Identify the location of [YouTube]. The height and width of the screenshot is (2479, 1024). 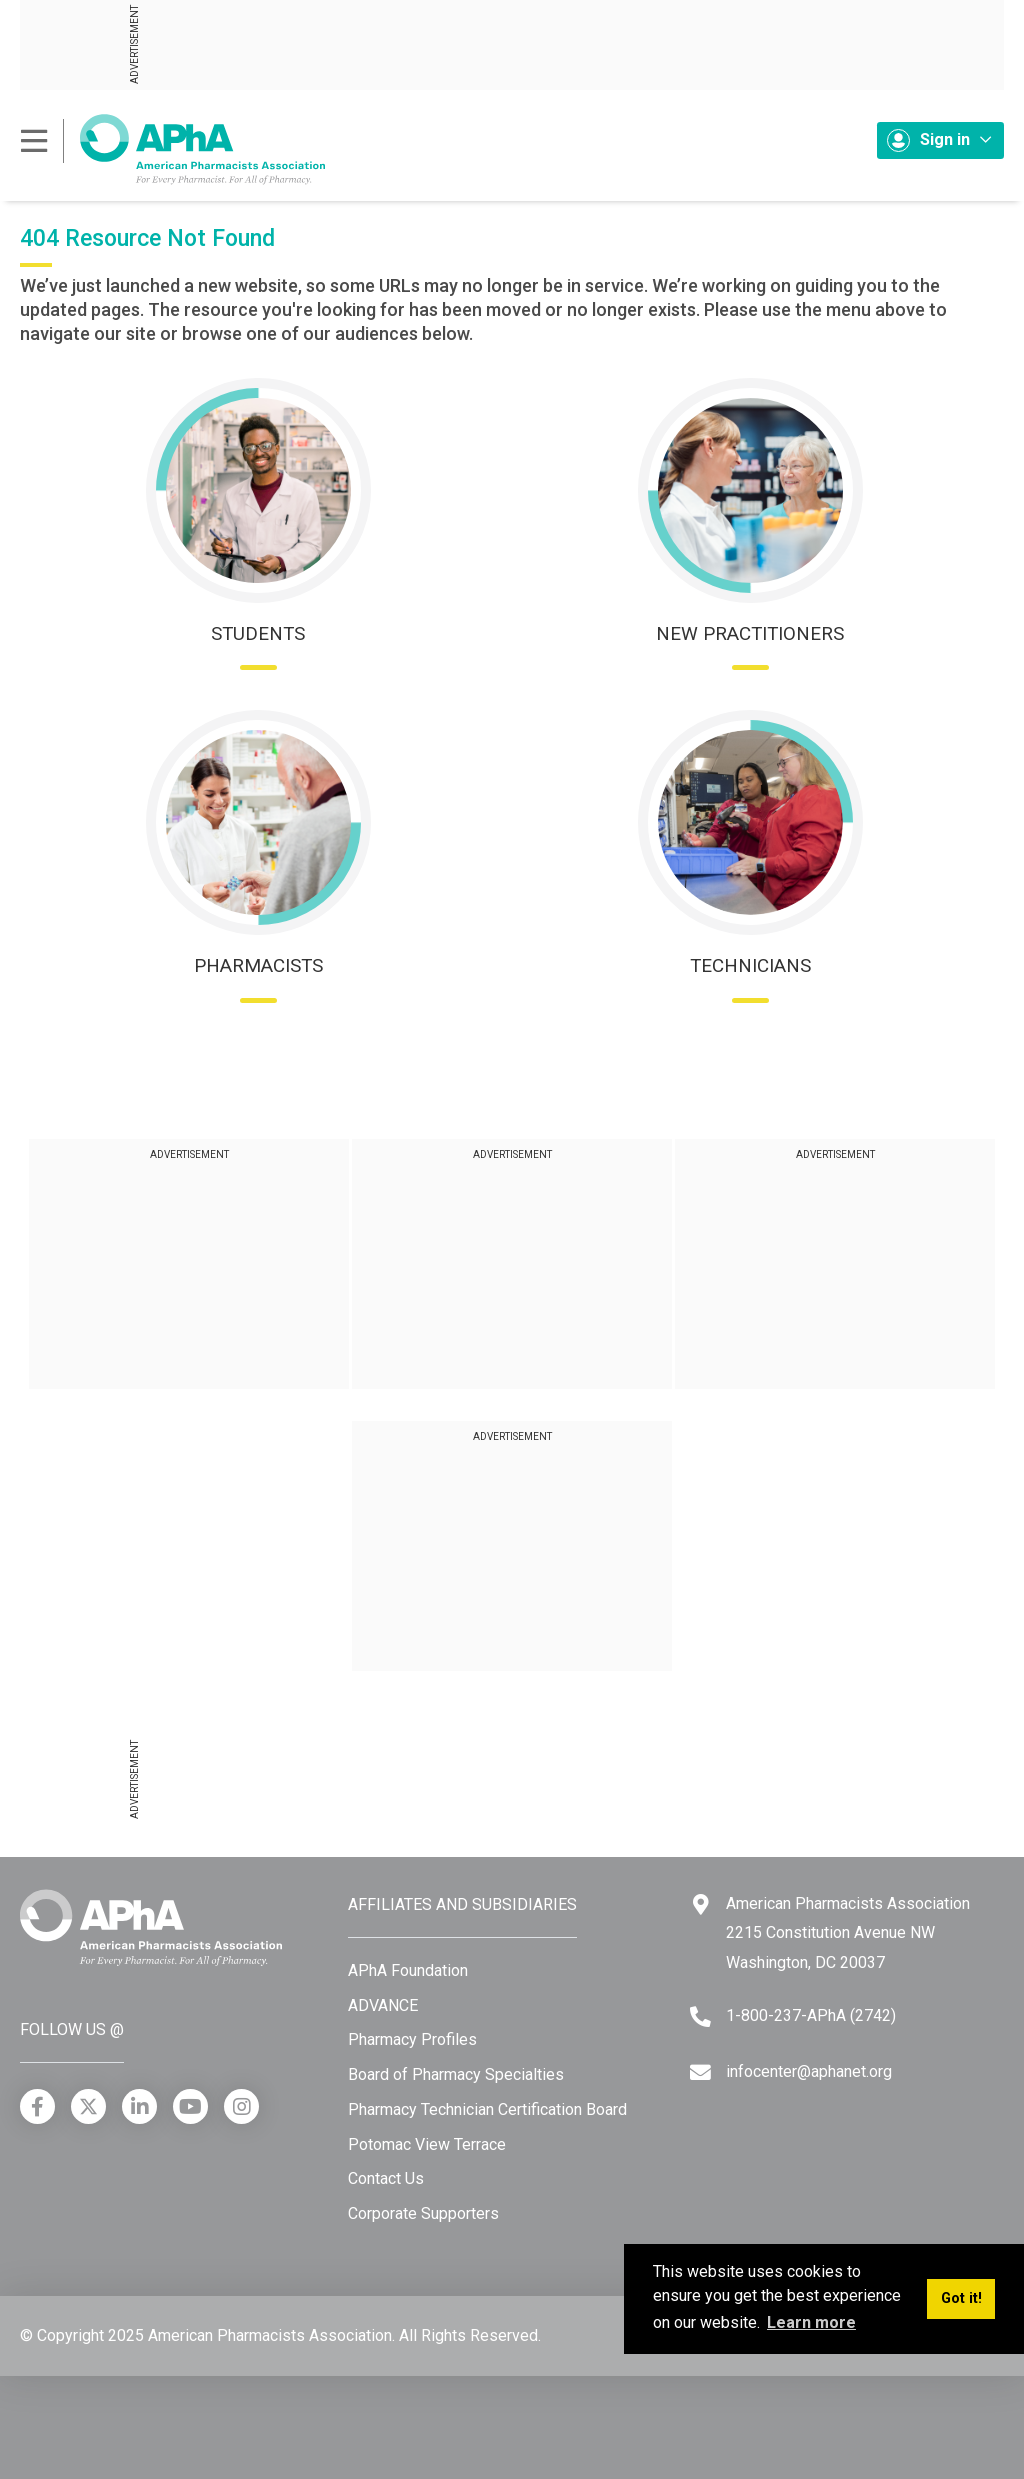
(190, 2106).